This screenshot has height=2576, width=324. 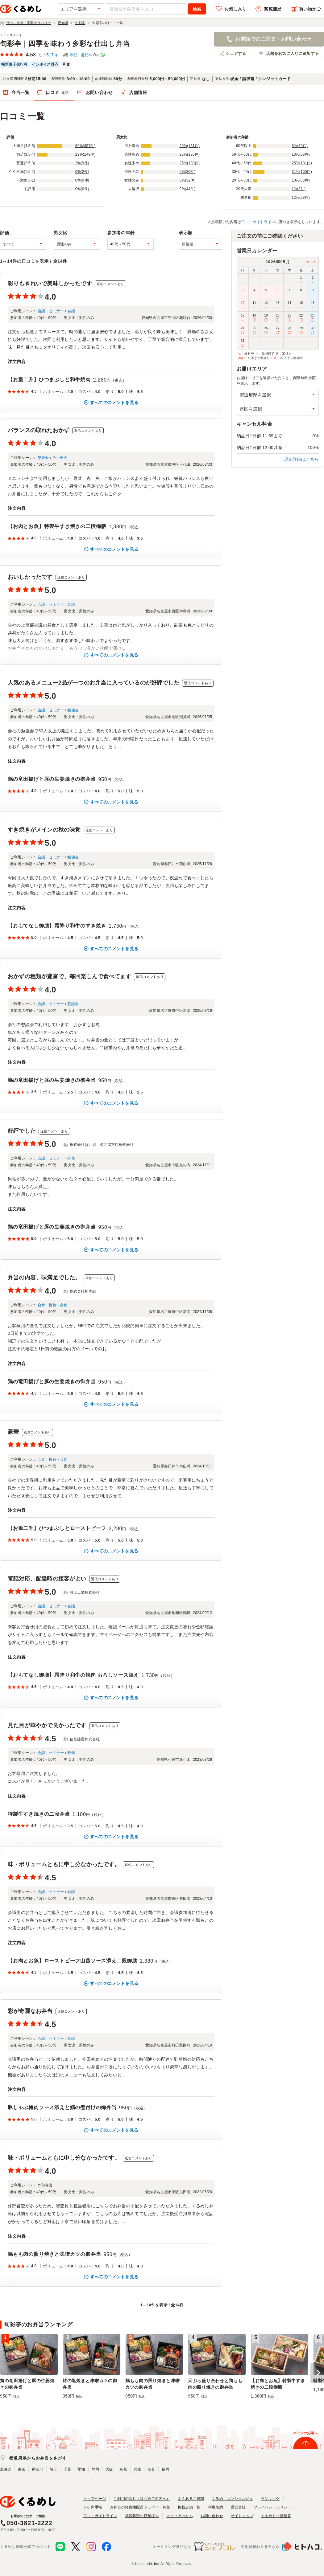 What do you see at coordinates (142, 2516) in the screenshot?
I see `掲載希望の店舗様へ` at bounding box center [142, 2516].